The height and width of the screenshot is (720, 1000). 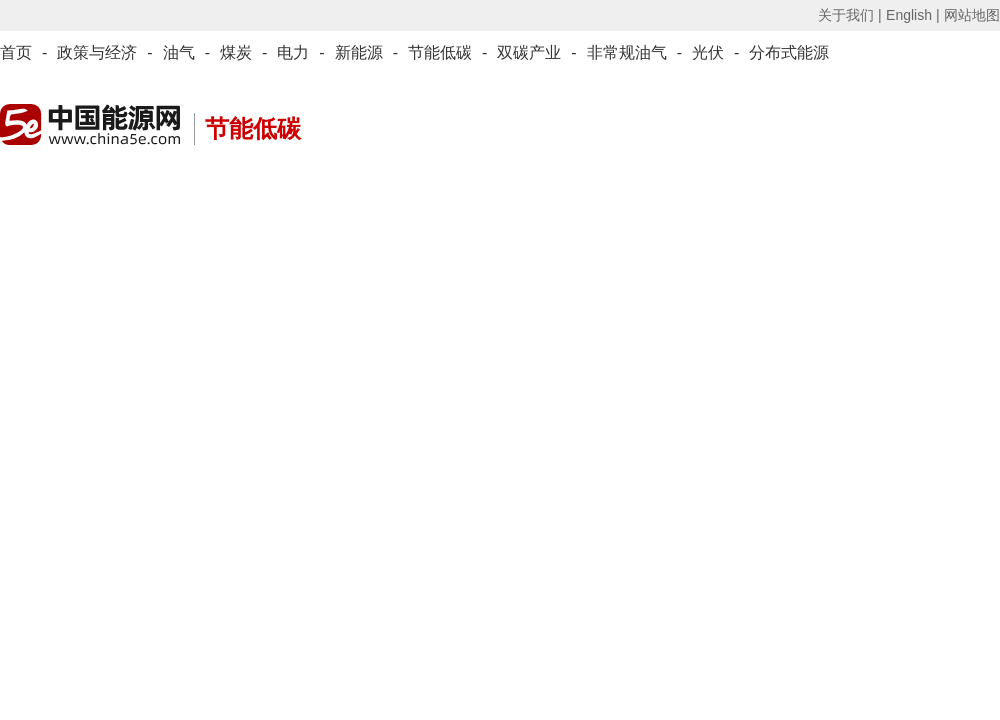 What do you see at coordinates (529, 52) in the screenshot?
I see `双碳产业` at bounding box center [529, 52].